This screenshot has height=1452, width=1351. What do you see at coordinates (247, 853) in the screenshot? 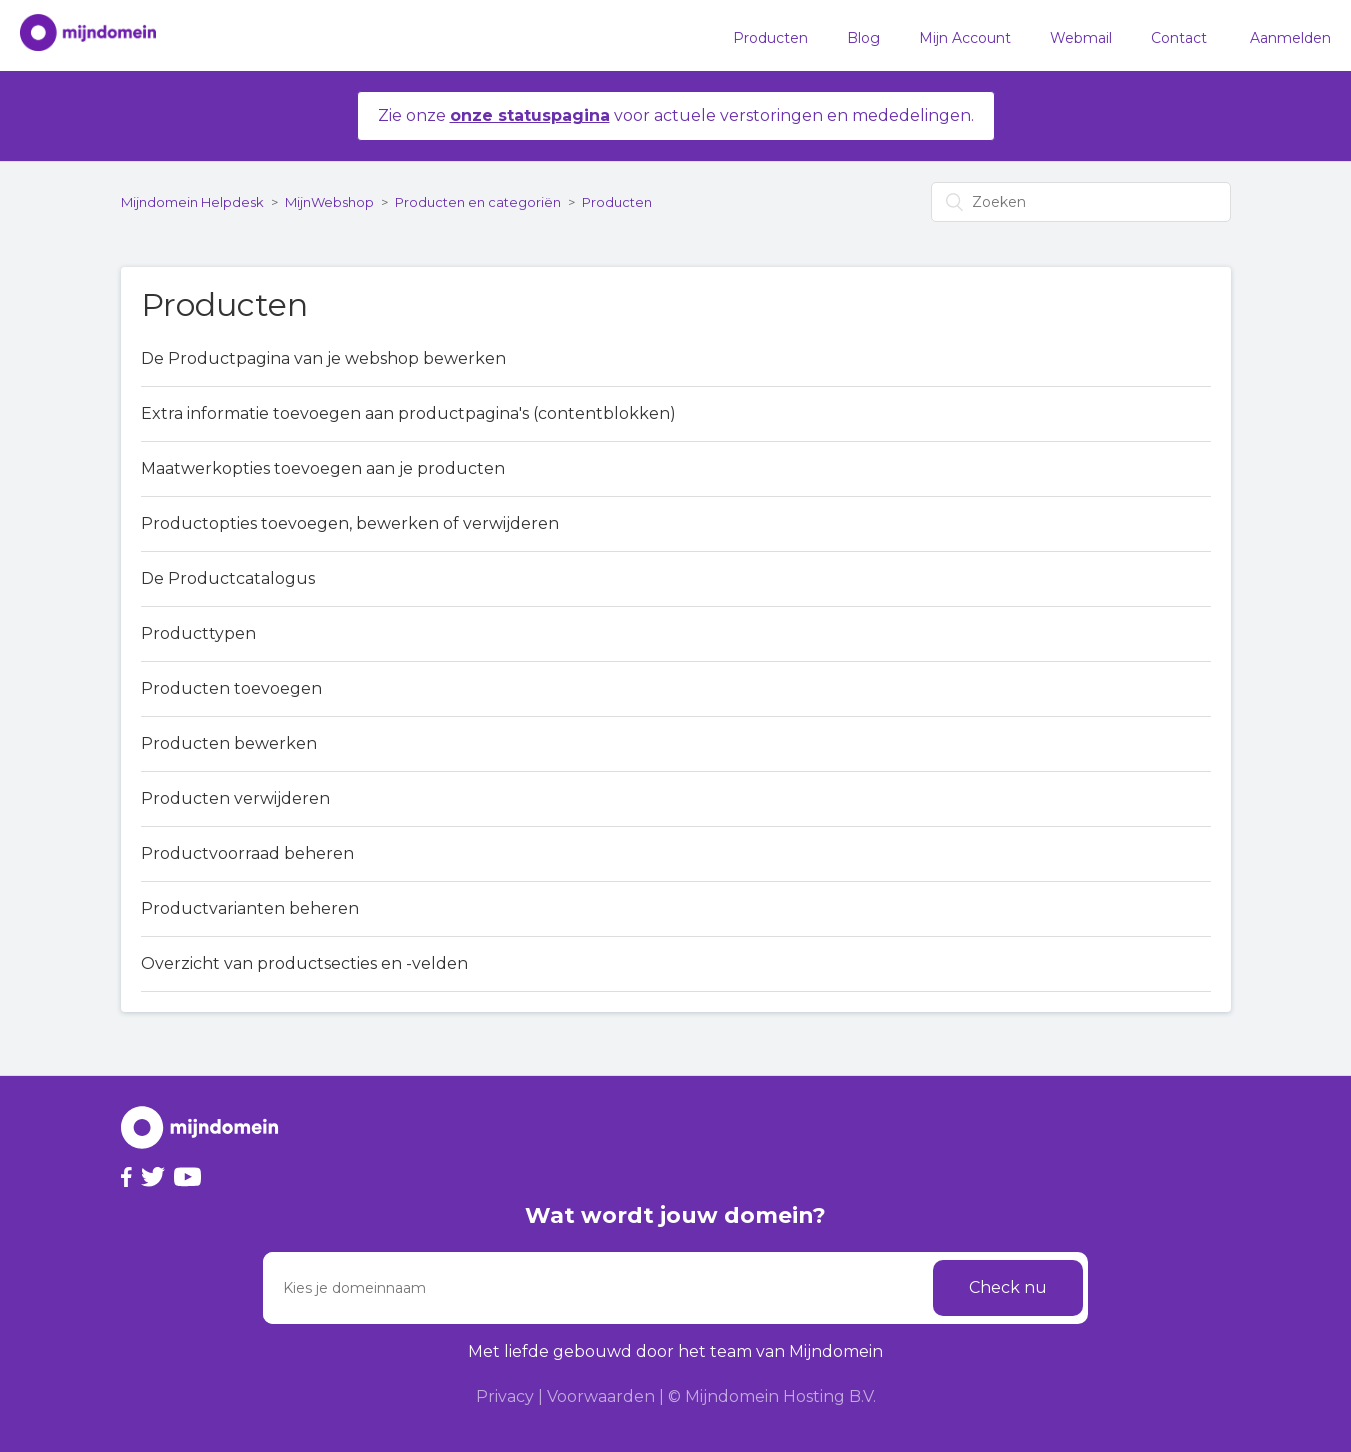
I see `Productvoorraad beheren` at bounding box center [247, 853].